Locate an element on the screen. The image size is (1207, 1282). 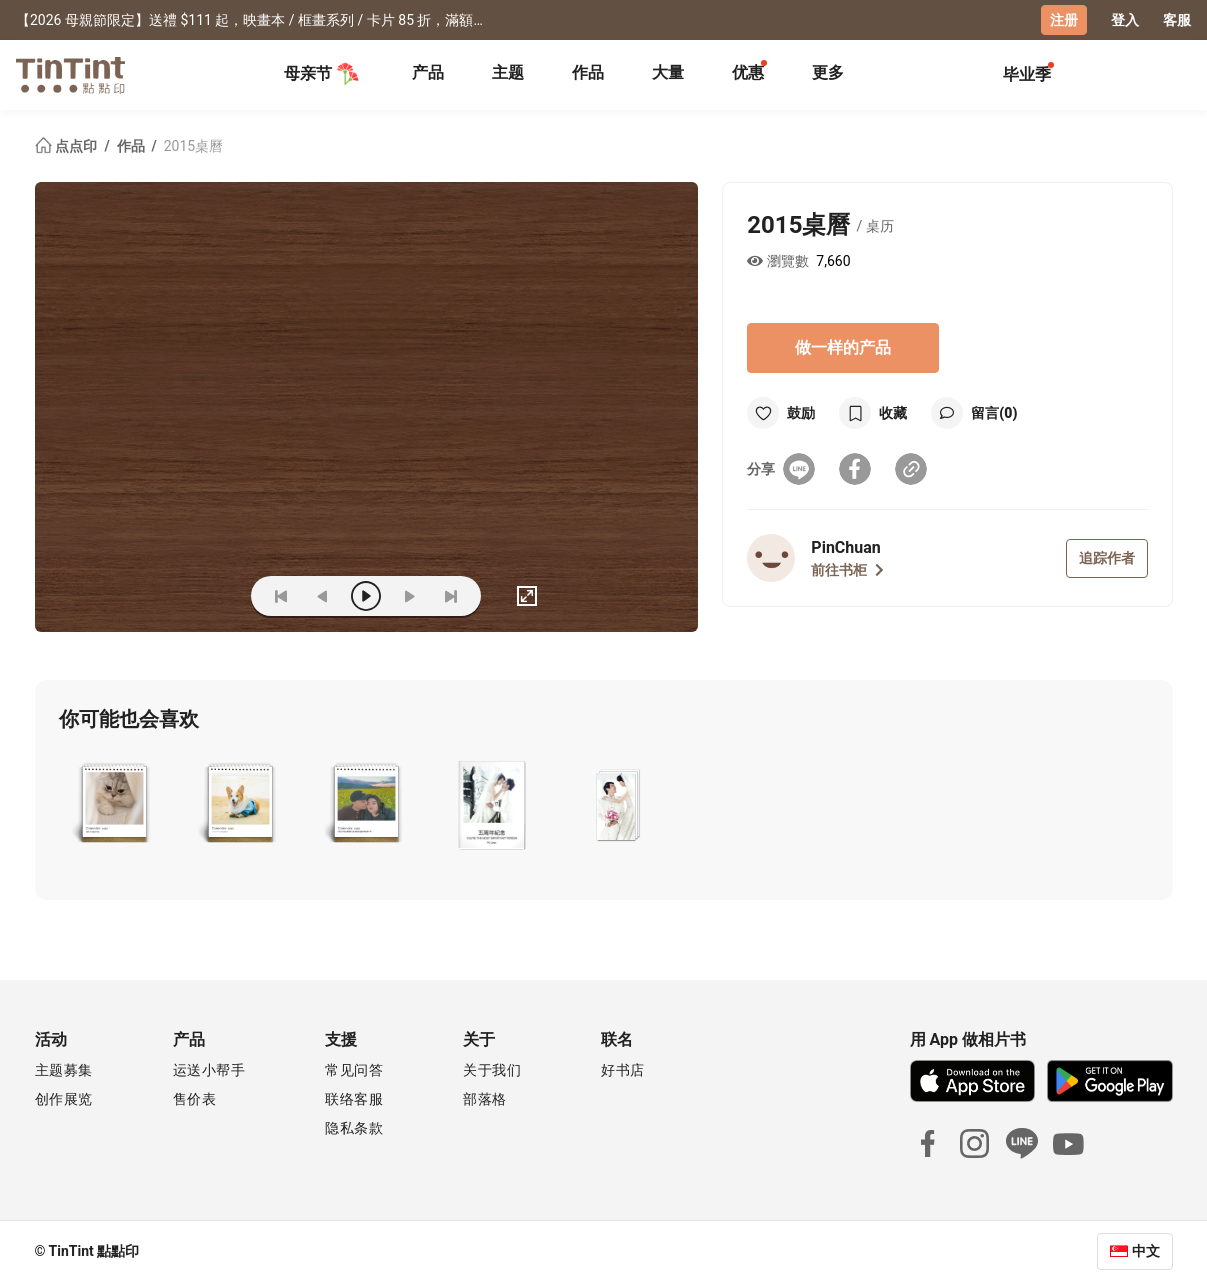
更多 [tab] is located at coordinates (828, 72).